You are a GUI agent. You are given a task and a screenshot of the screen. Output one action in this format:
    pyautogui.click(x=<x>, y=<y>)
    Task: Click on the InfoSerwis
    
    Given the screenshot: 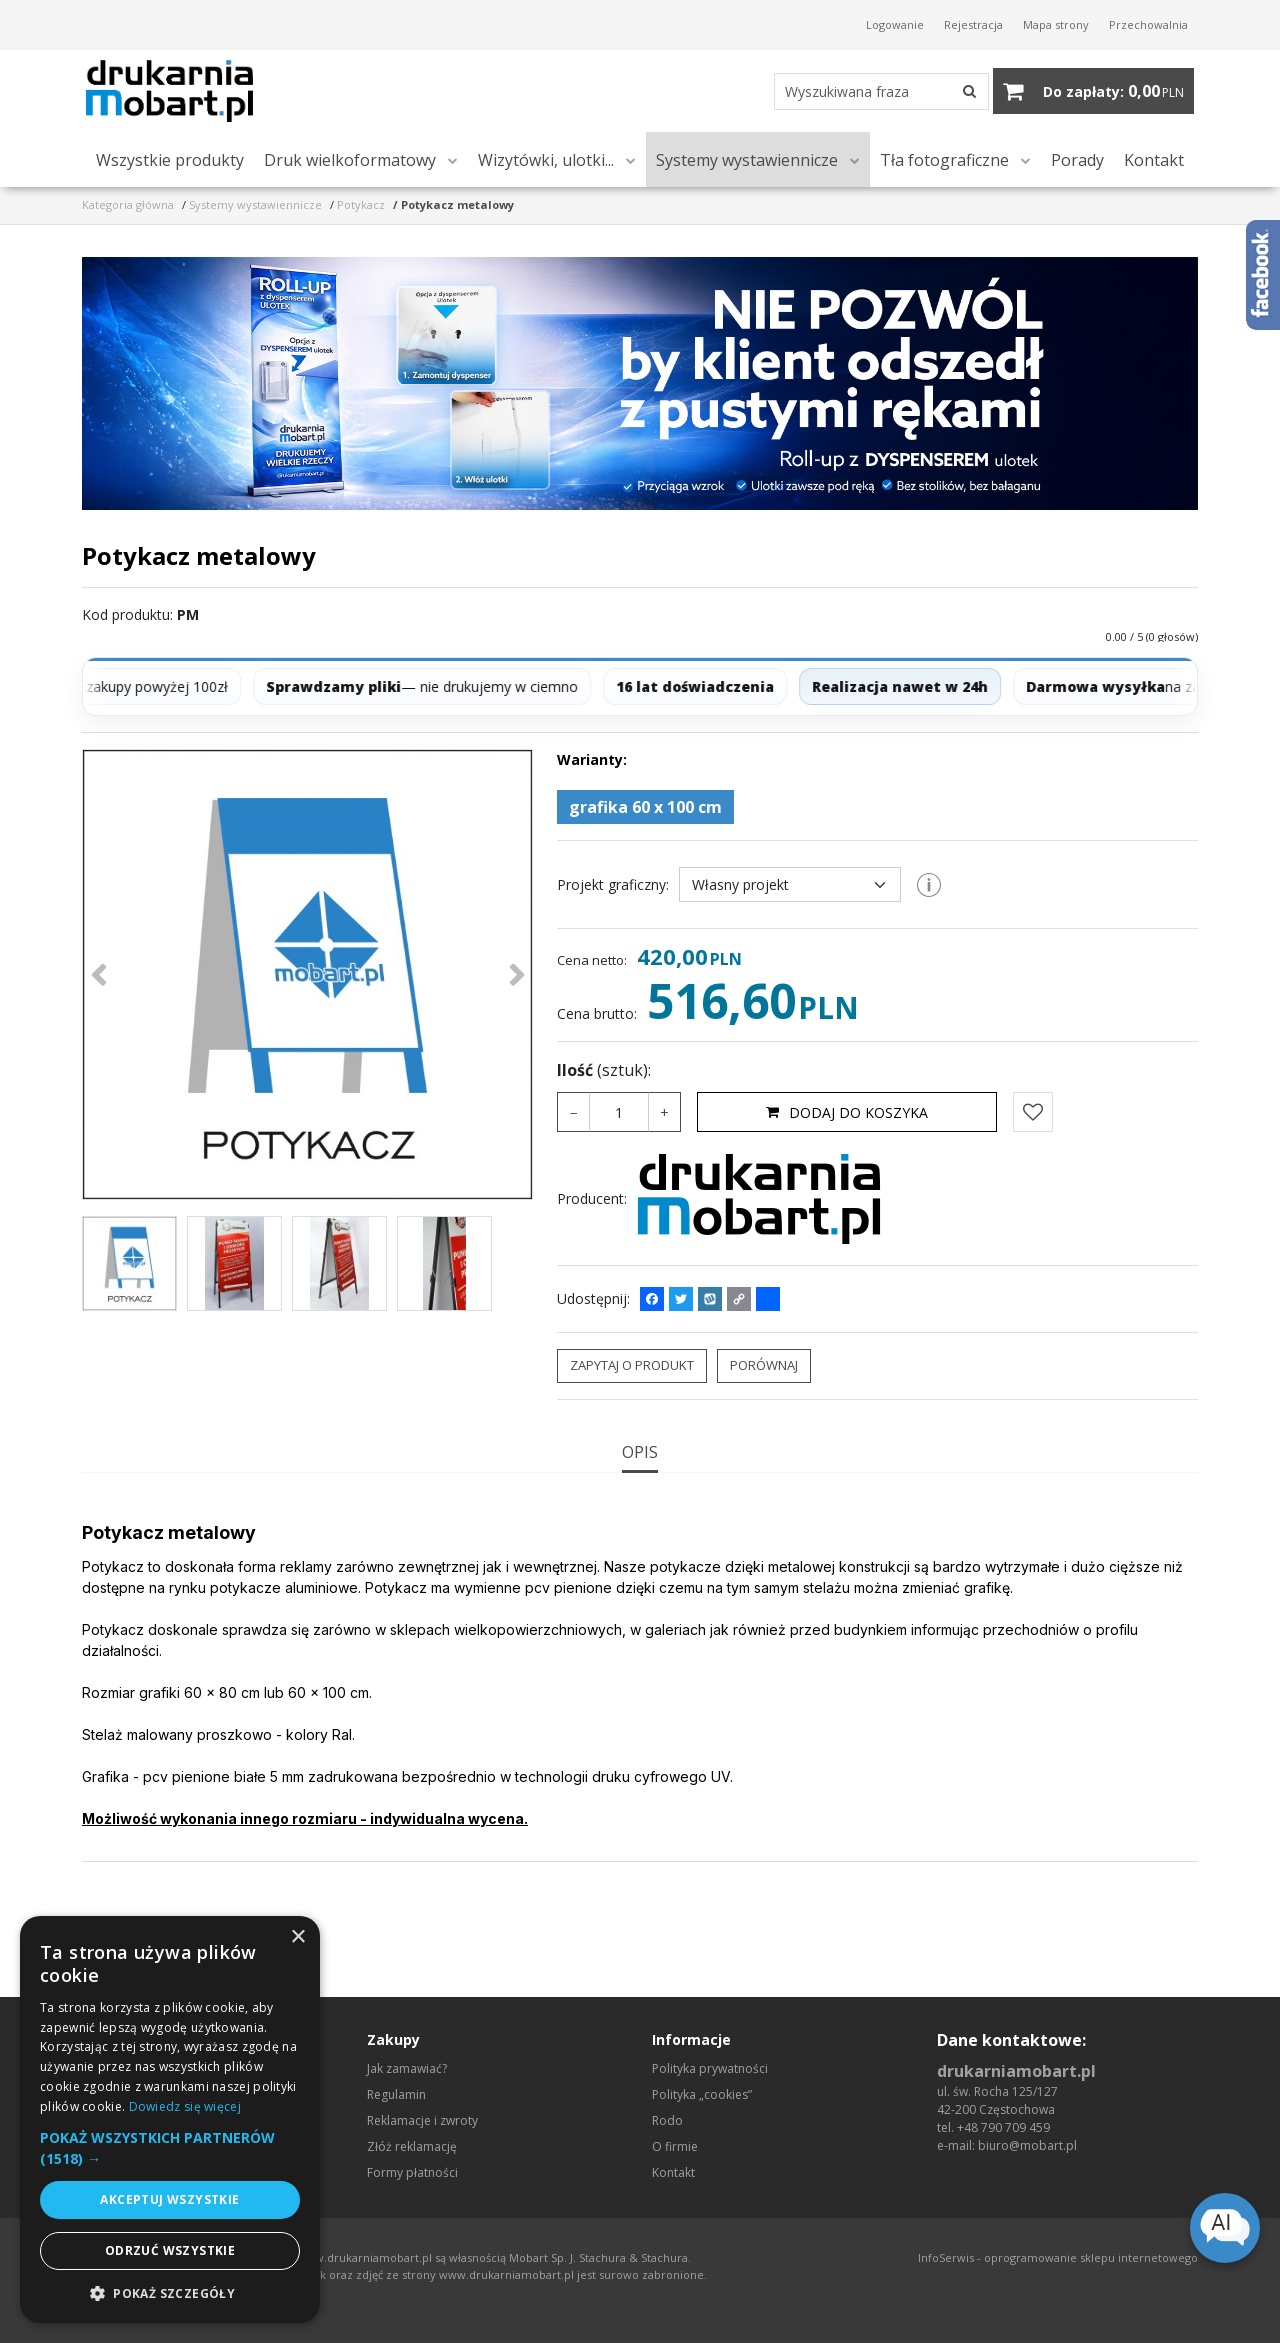 What is the action you would take?
    pyautogui.click(x=946, y=2257)
    